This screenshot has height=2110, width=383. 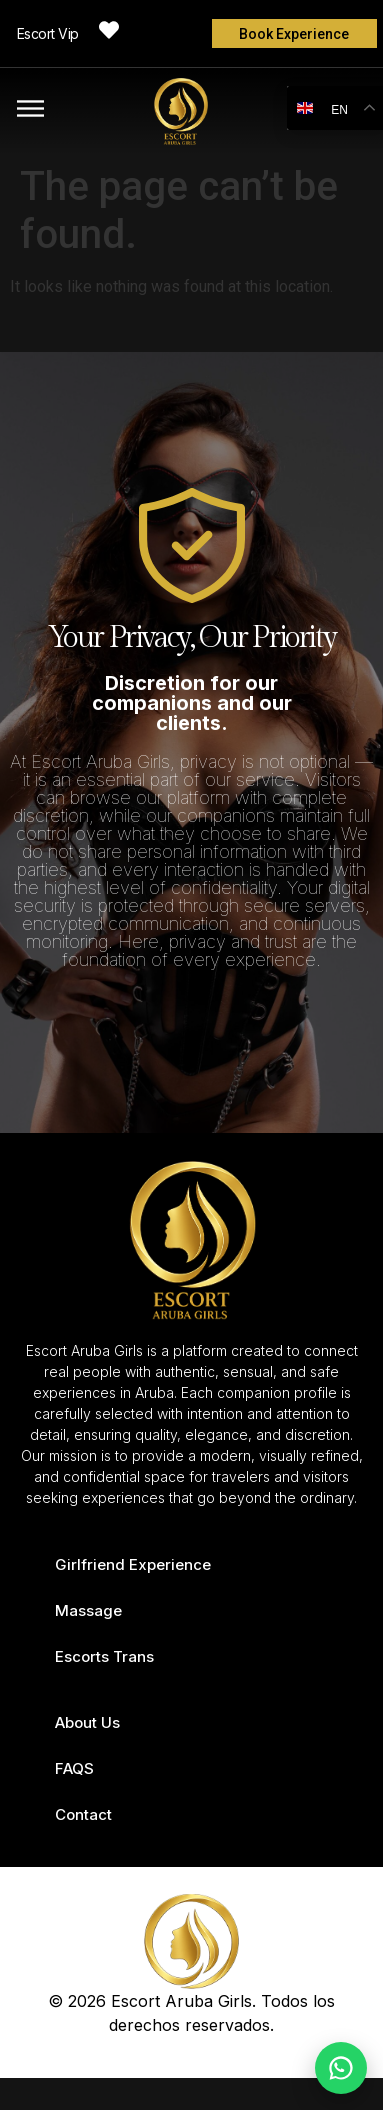 I want to click on [Chat on WhatsApp], so click(x=341, y=2068).